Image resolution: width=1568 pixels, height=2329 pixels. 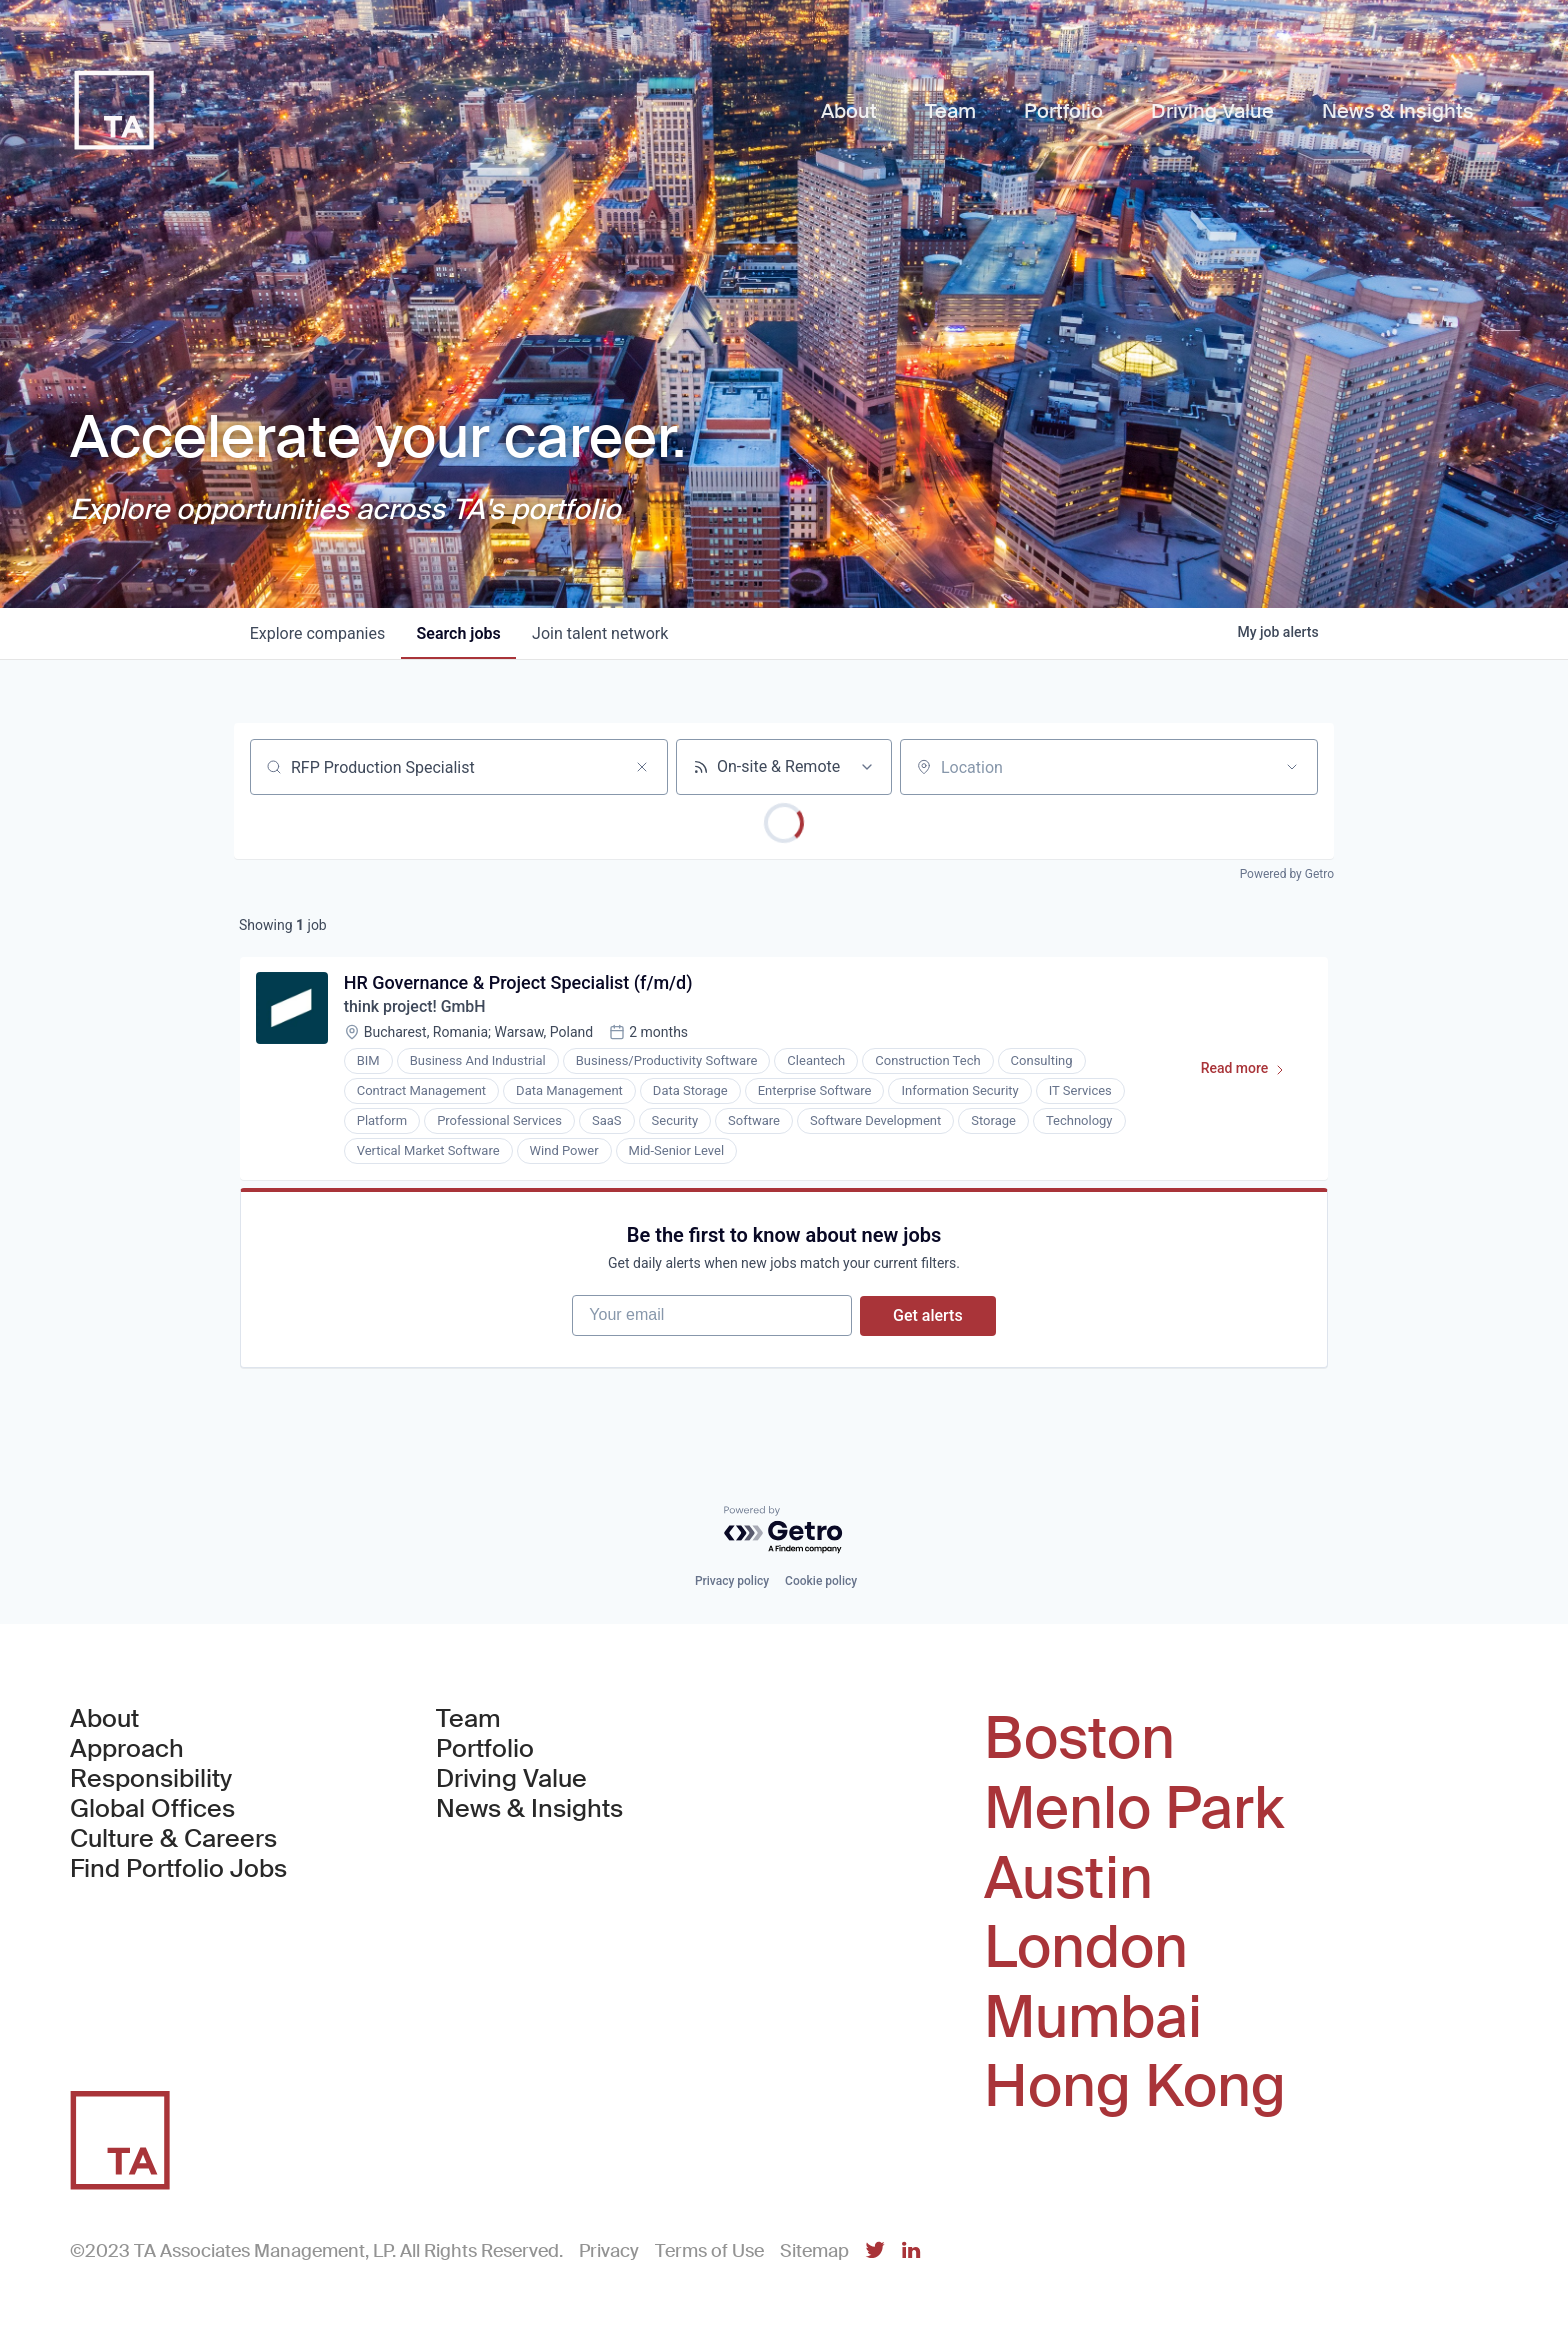 I want to click on Terms of Use, so click(x=709, y=2251).